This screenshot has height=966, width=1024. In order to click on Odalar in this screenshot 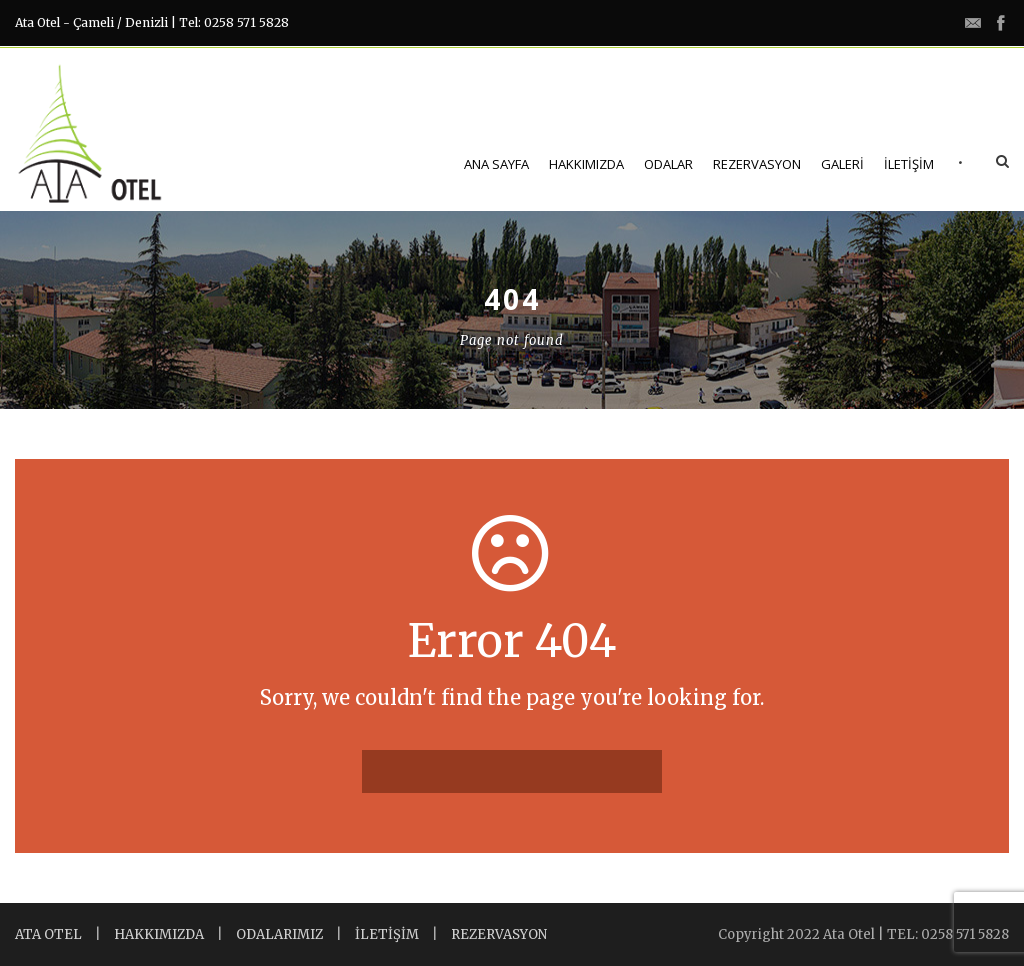, I will do `click(668, 164)`.